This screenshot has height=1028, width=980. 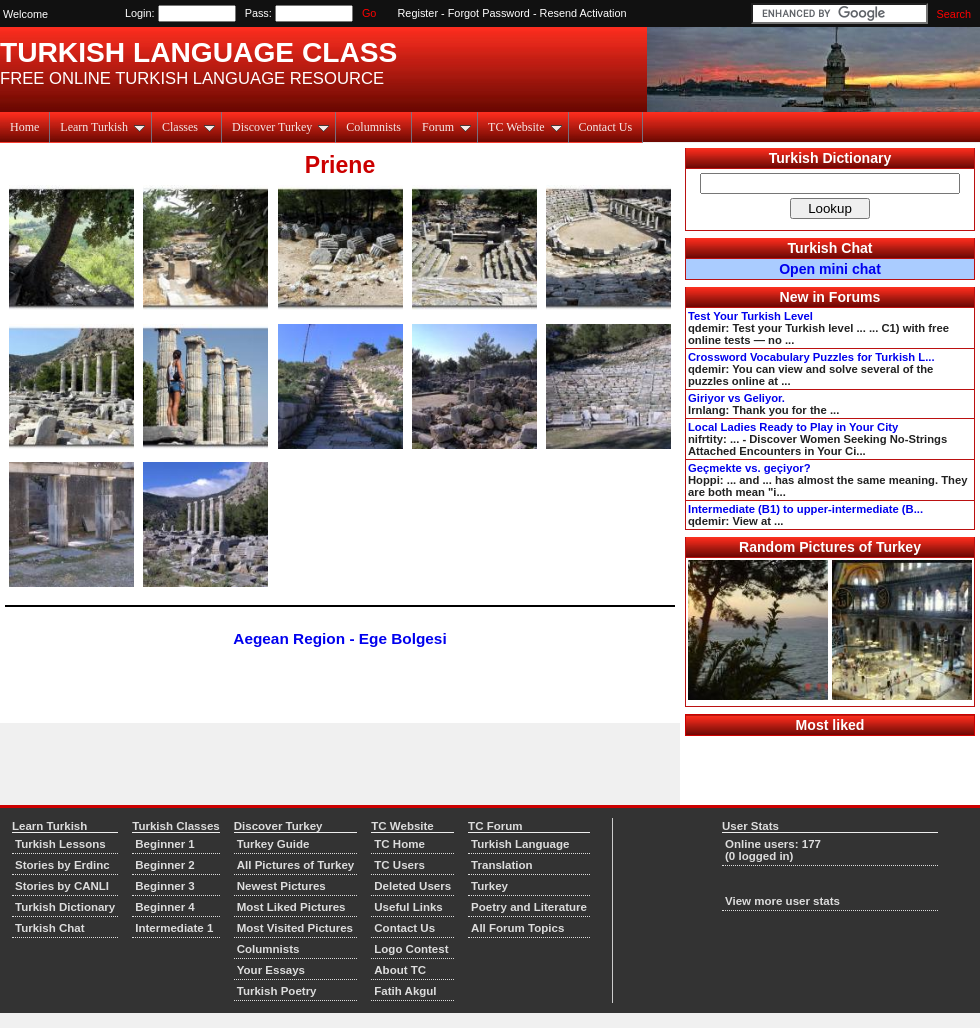 I want to click on Turkey, so click(x=489, y=886).